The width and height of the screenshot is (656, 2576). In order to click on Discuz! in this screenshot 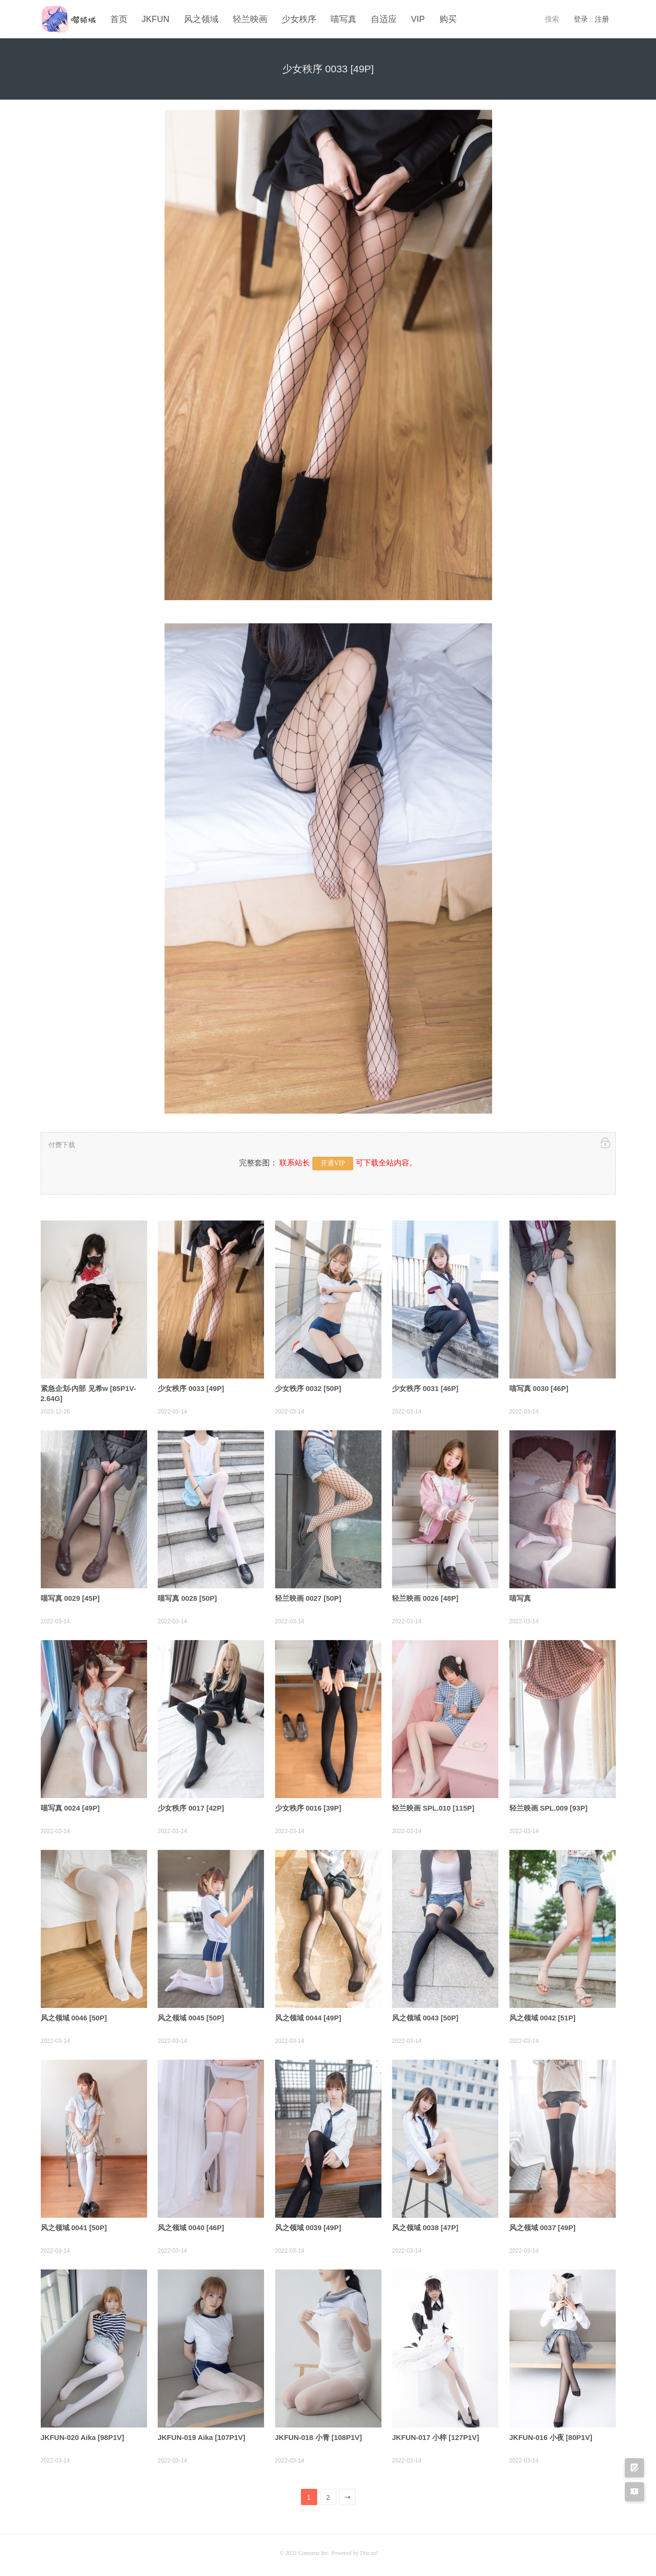, I will do `click(369, 2550)`.